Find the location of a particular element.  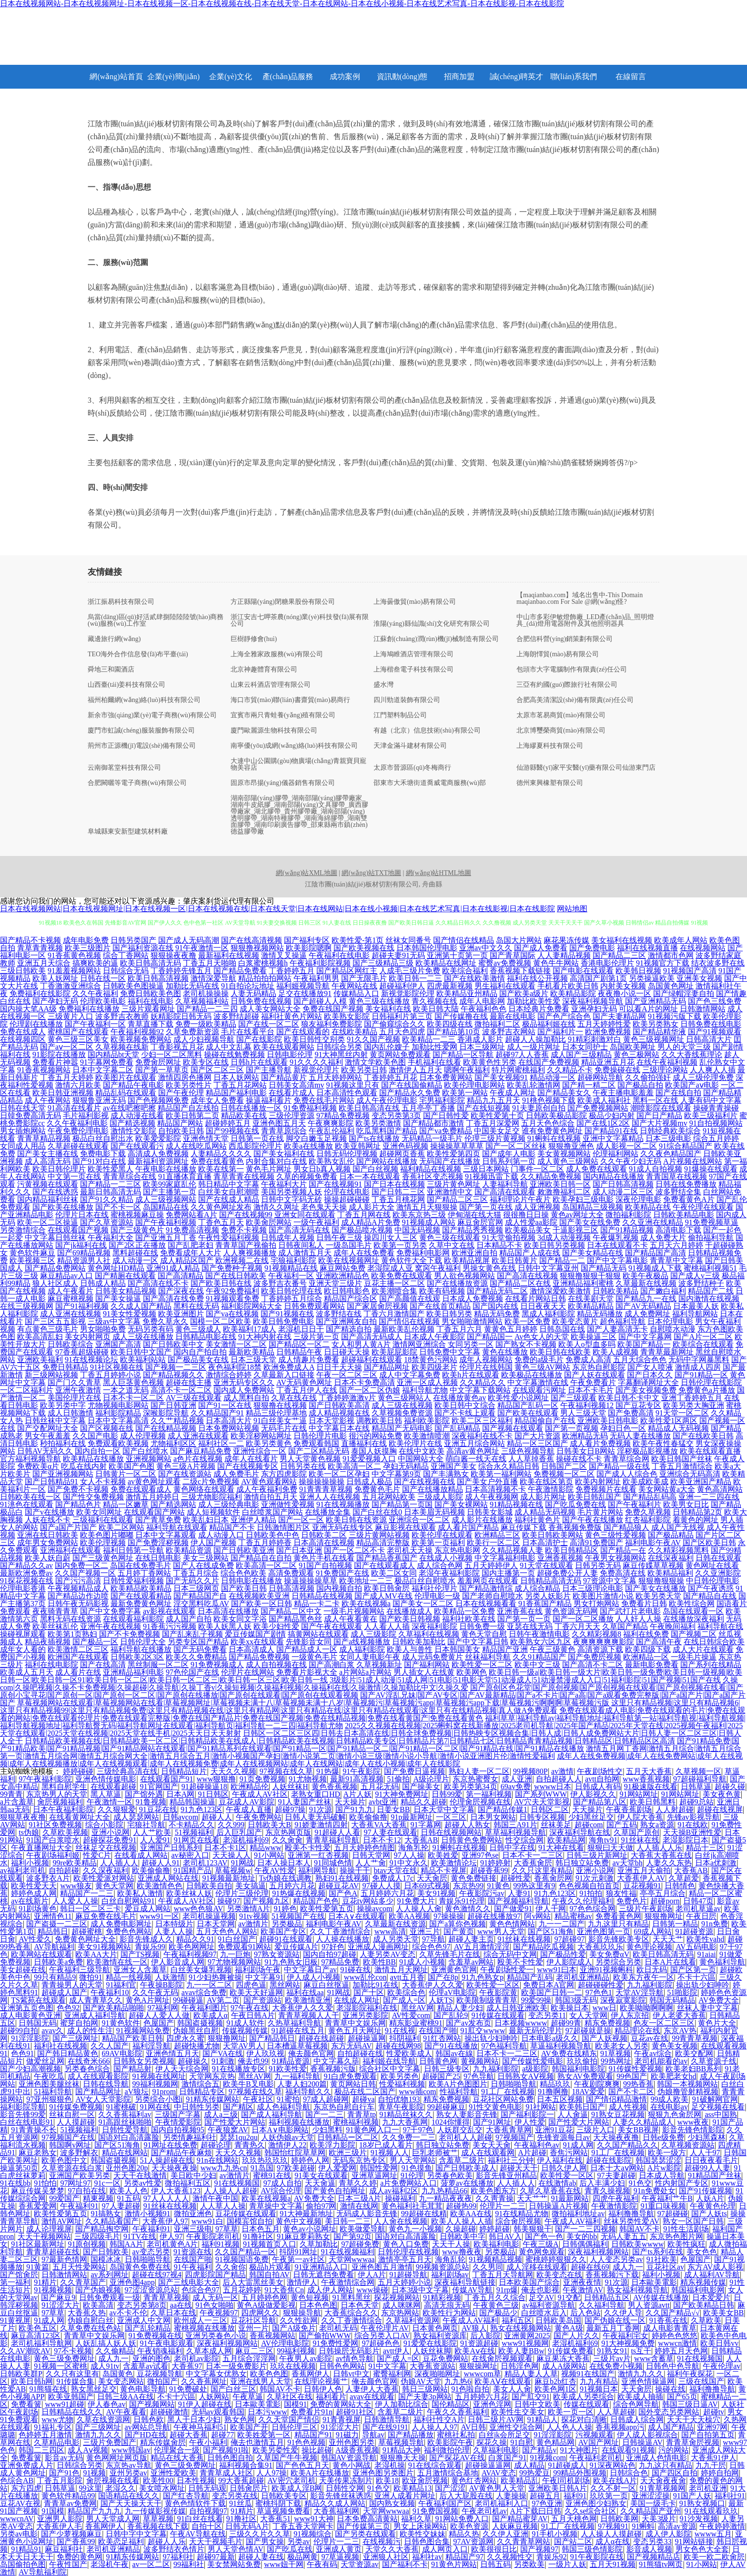

超碰网页香蕉 is located at coordinates (402, 1154).